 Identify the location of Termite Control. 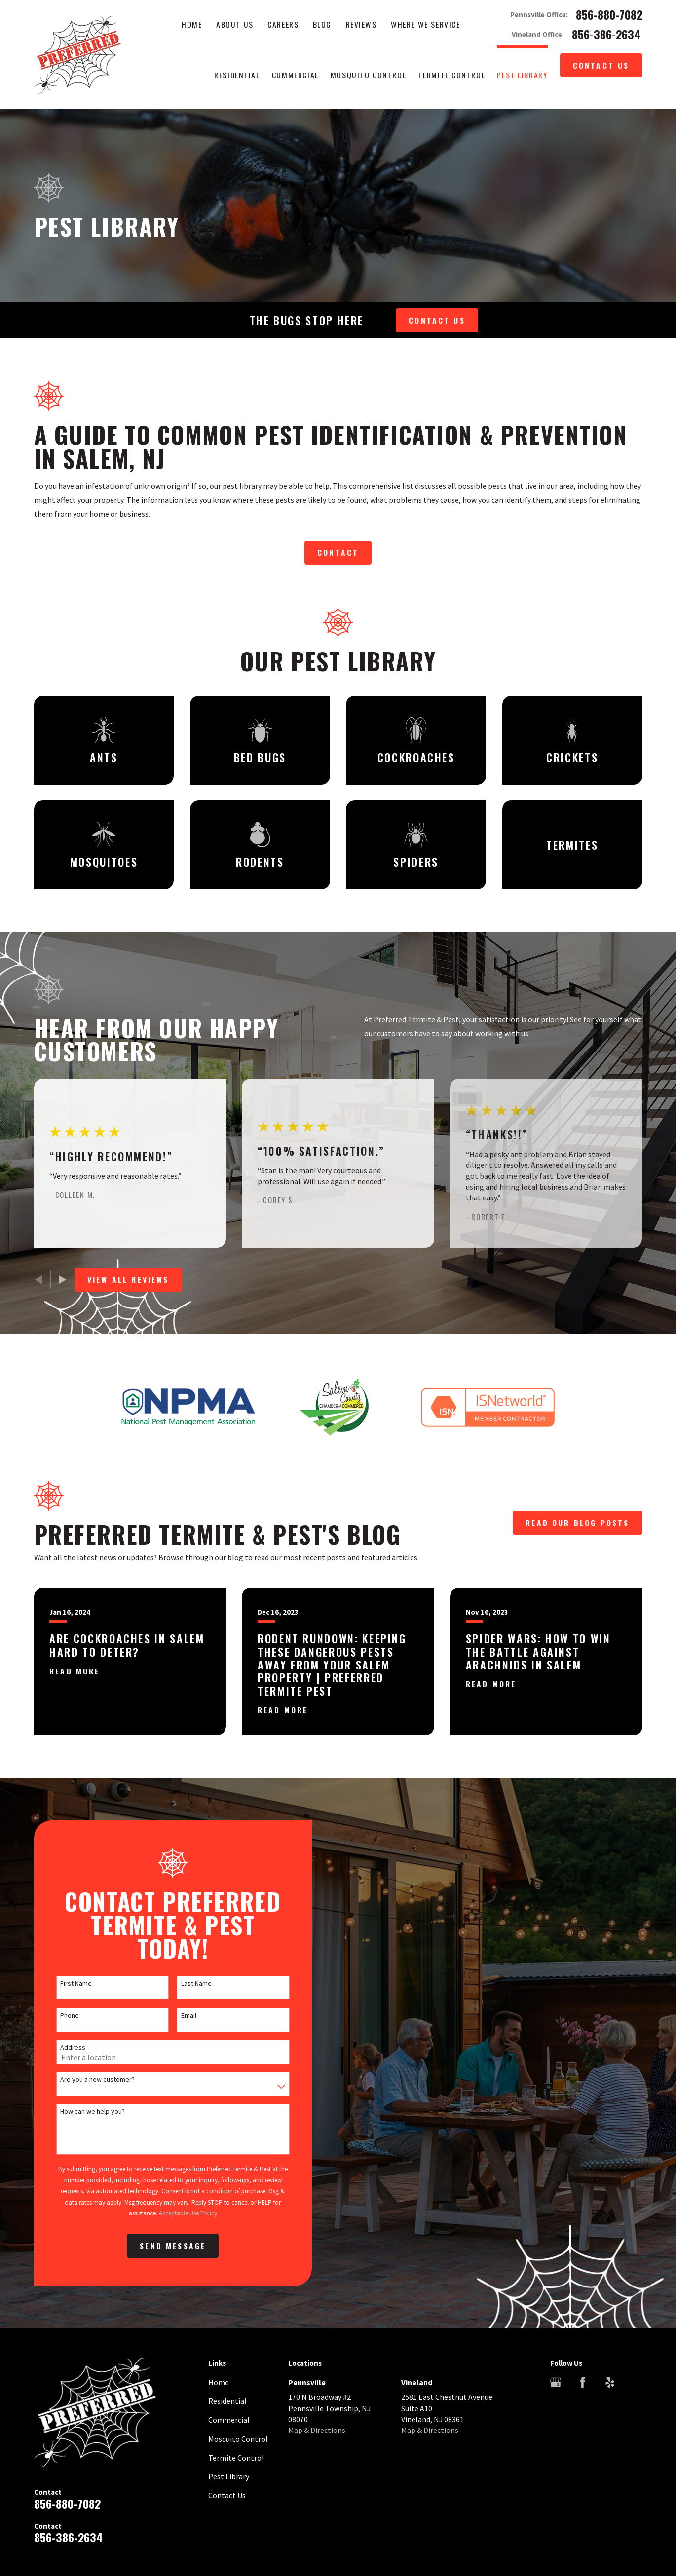
(236, 2458).